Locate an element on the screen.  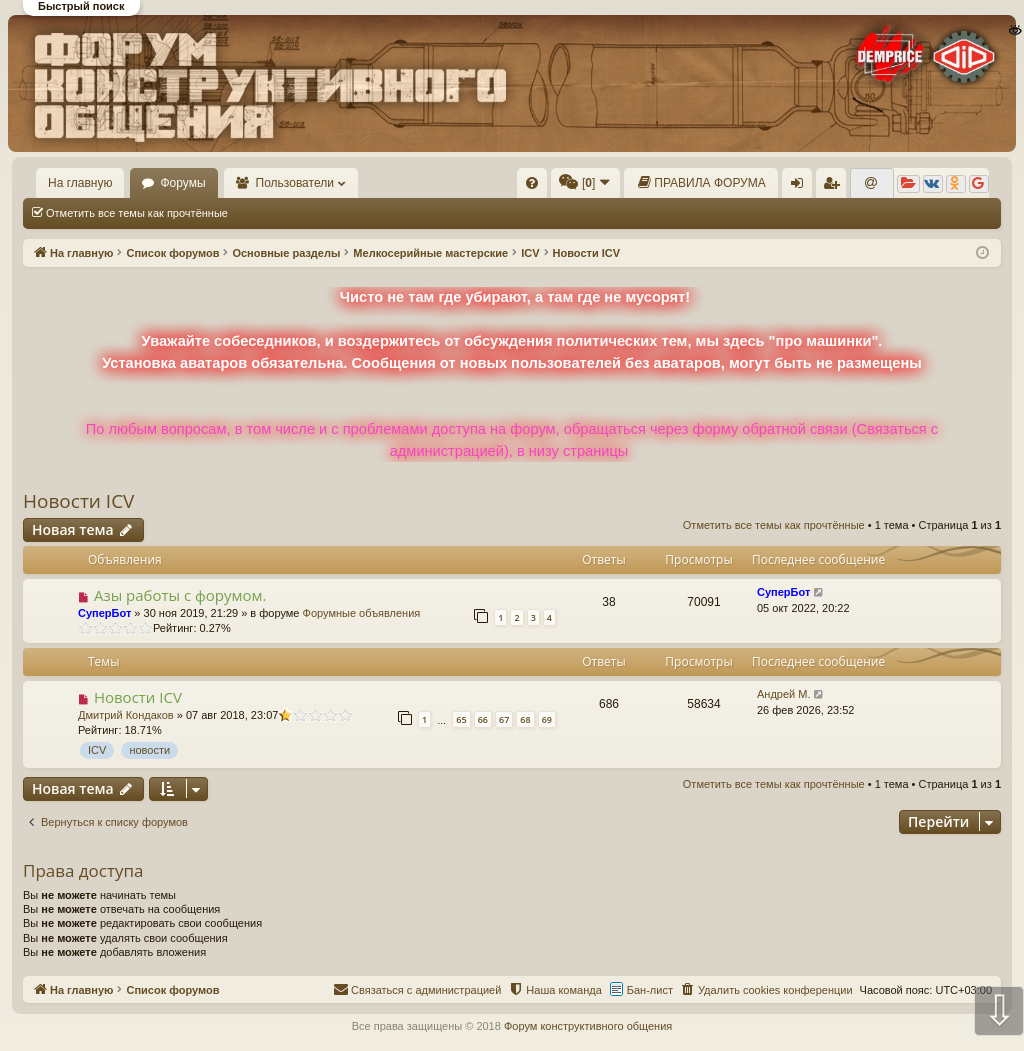
65 is located at coordinates (461, 719).